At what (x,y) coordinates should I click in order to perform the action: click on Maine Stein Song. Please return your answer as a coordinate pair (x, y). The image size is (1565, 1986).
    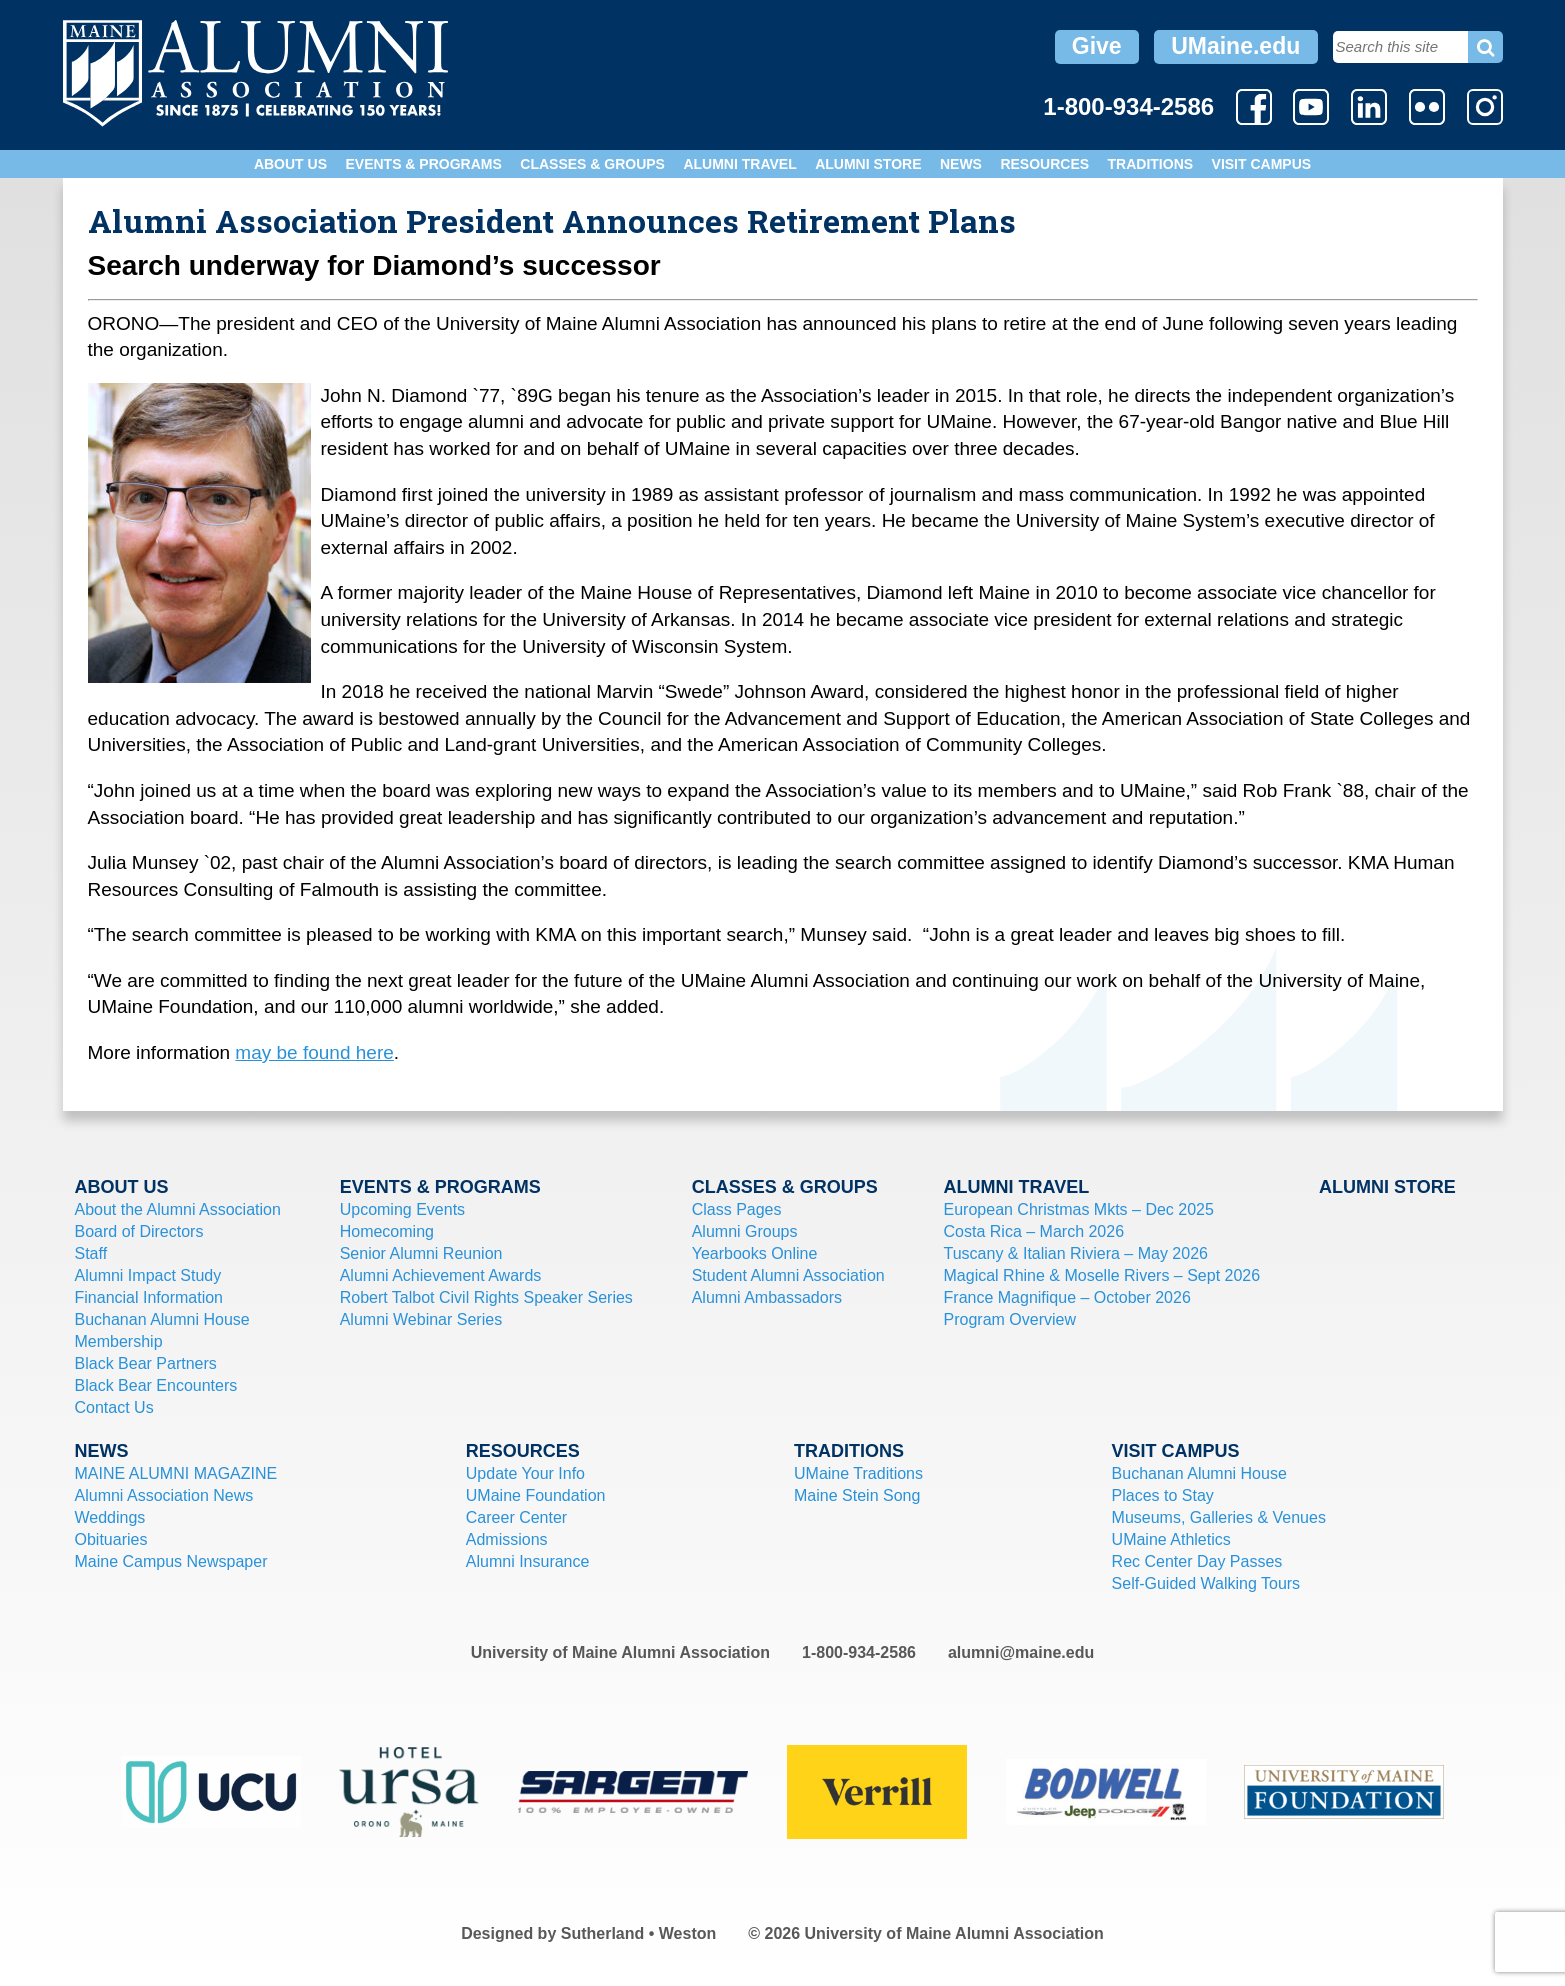
    Looking at the image, I should click on (857, 1495).